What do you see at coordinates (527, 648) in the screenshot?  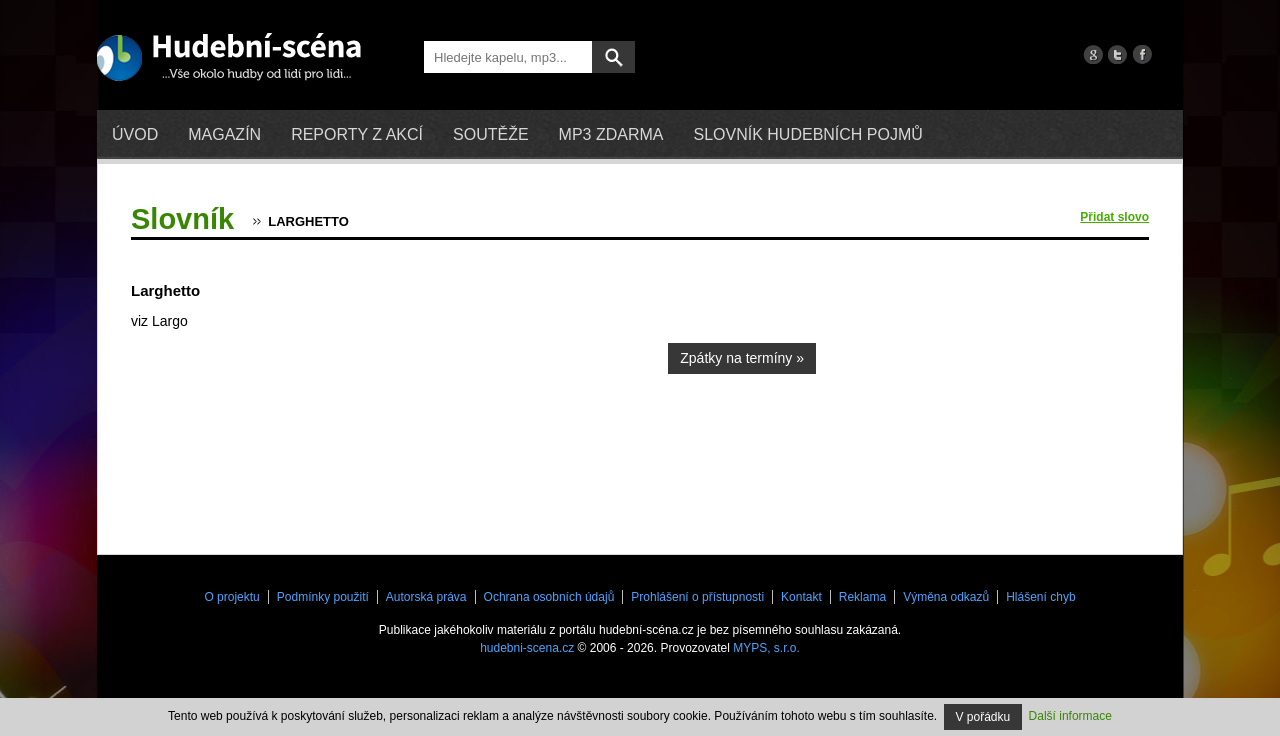 I see `hudebni-scena.cz` at bounding box center [527, 648].